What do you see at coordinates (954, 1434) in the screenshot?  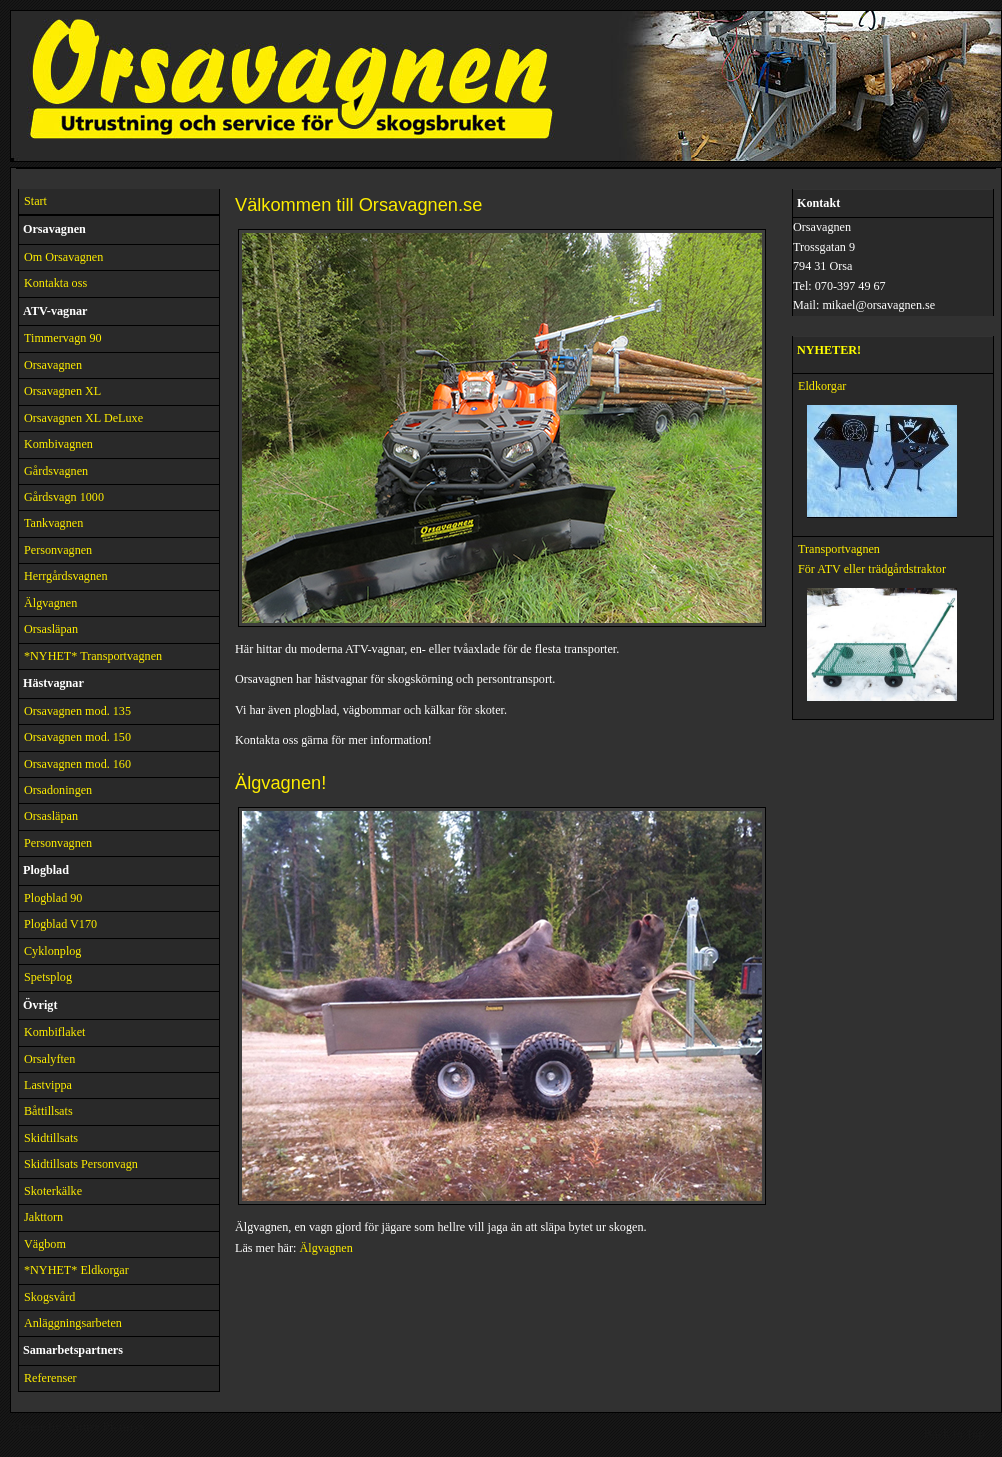 I see `Back to Top` at bounding box center [954, 1434].